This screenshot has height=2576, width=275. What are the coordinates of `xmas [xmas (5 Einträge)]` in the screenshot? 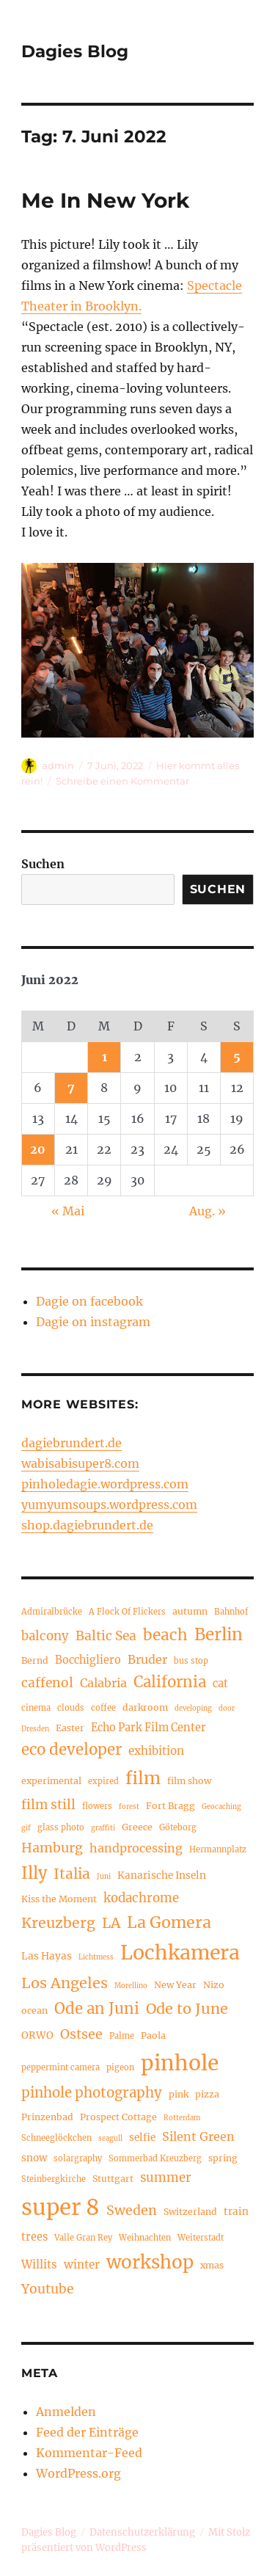 It's located at (212, 2265).